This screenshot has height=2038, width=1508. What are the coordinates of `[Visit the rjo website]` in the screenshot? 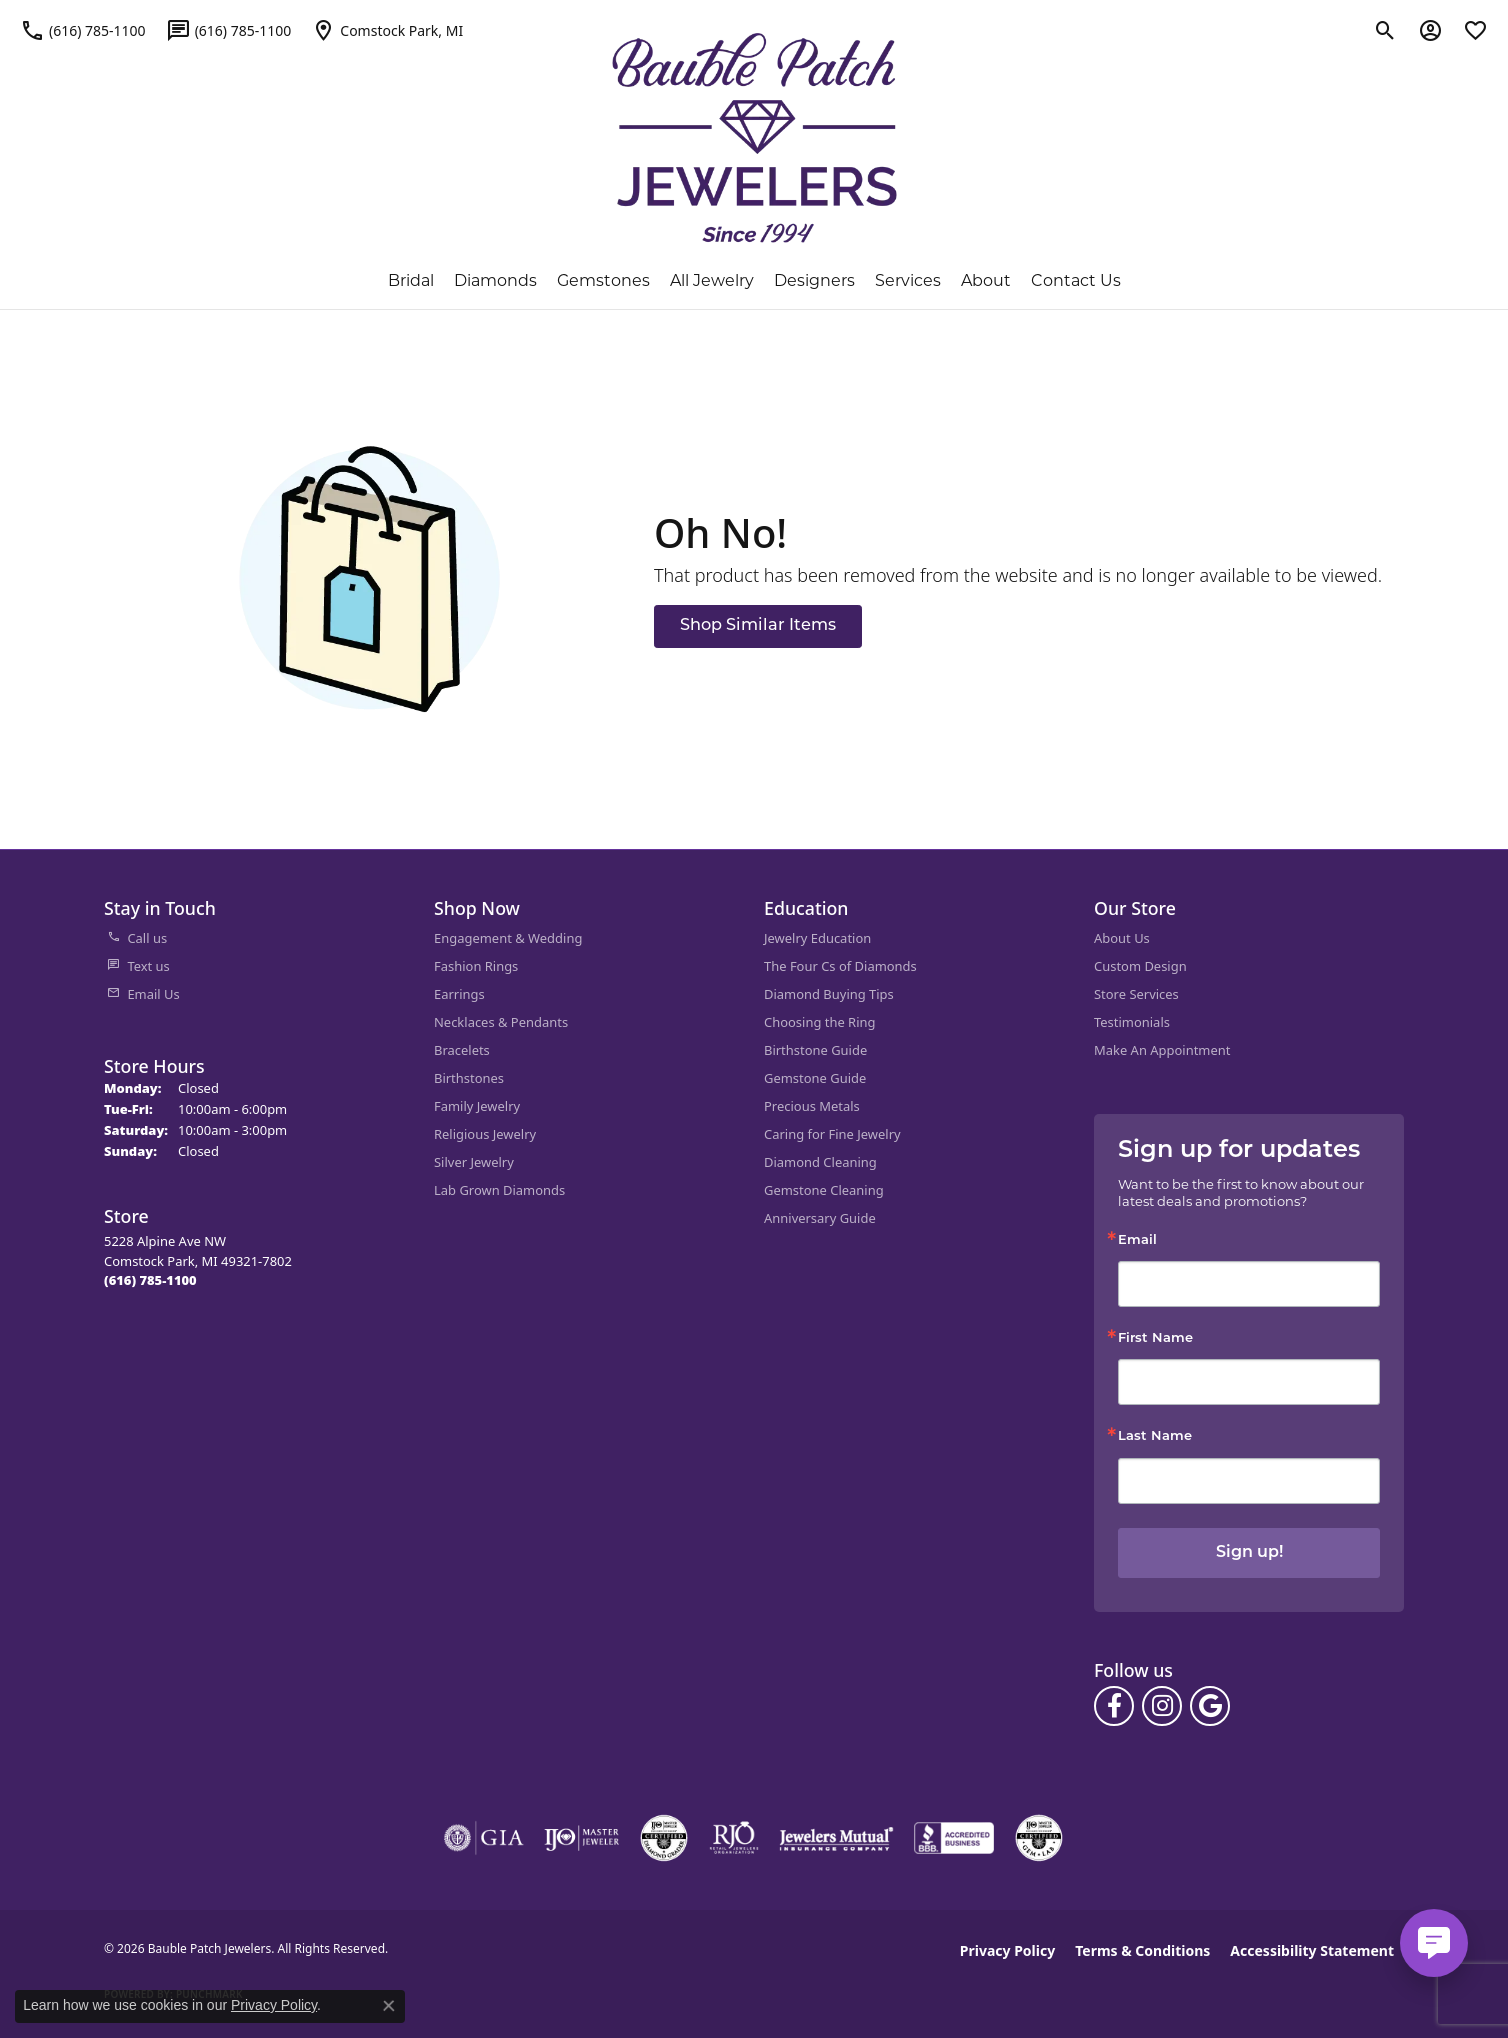 It's located at (734, 1838).